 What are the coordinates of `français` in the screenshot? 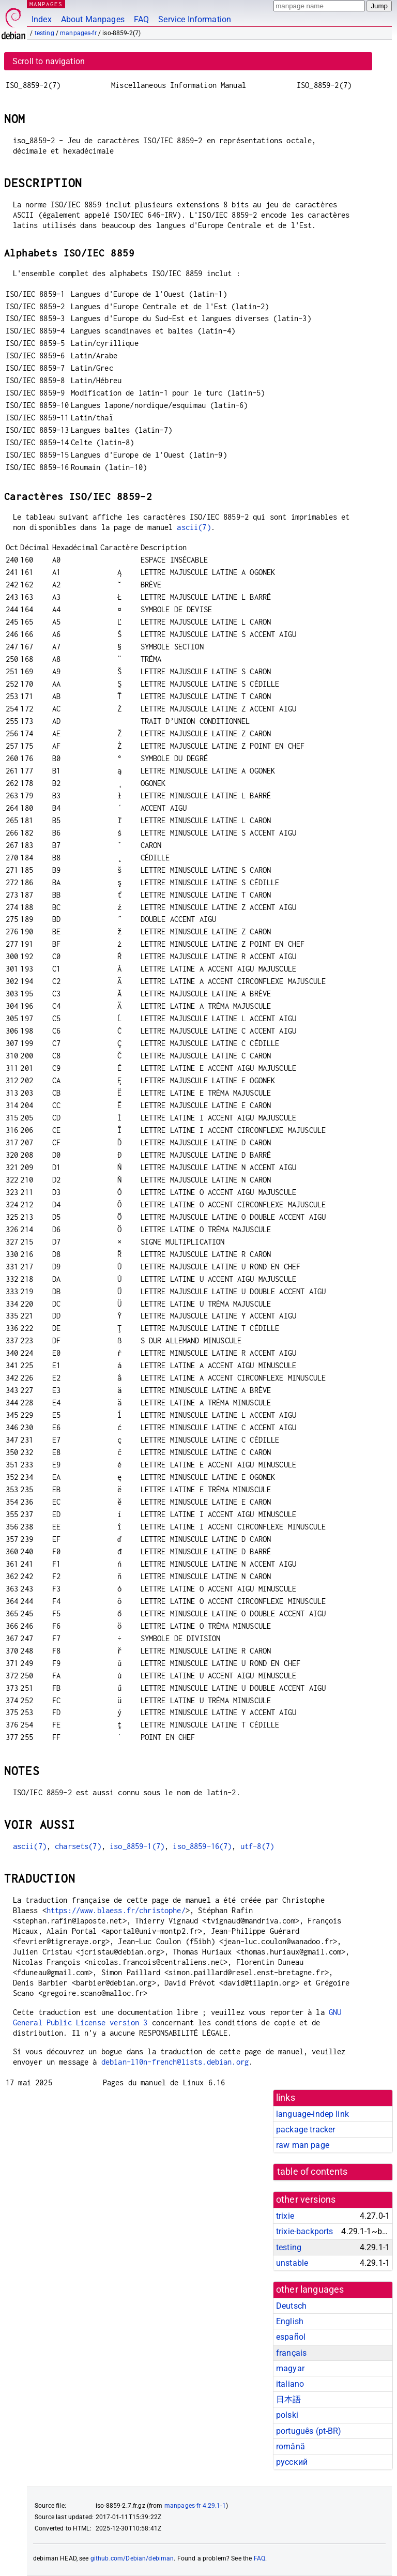 It's located at (291, 2353).